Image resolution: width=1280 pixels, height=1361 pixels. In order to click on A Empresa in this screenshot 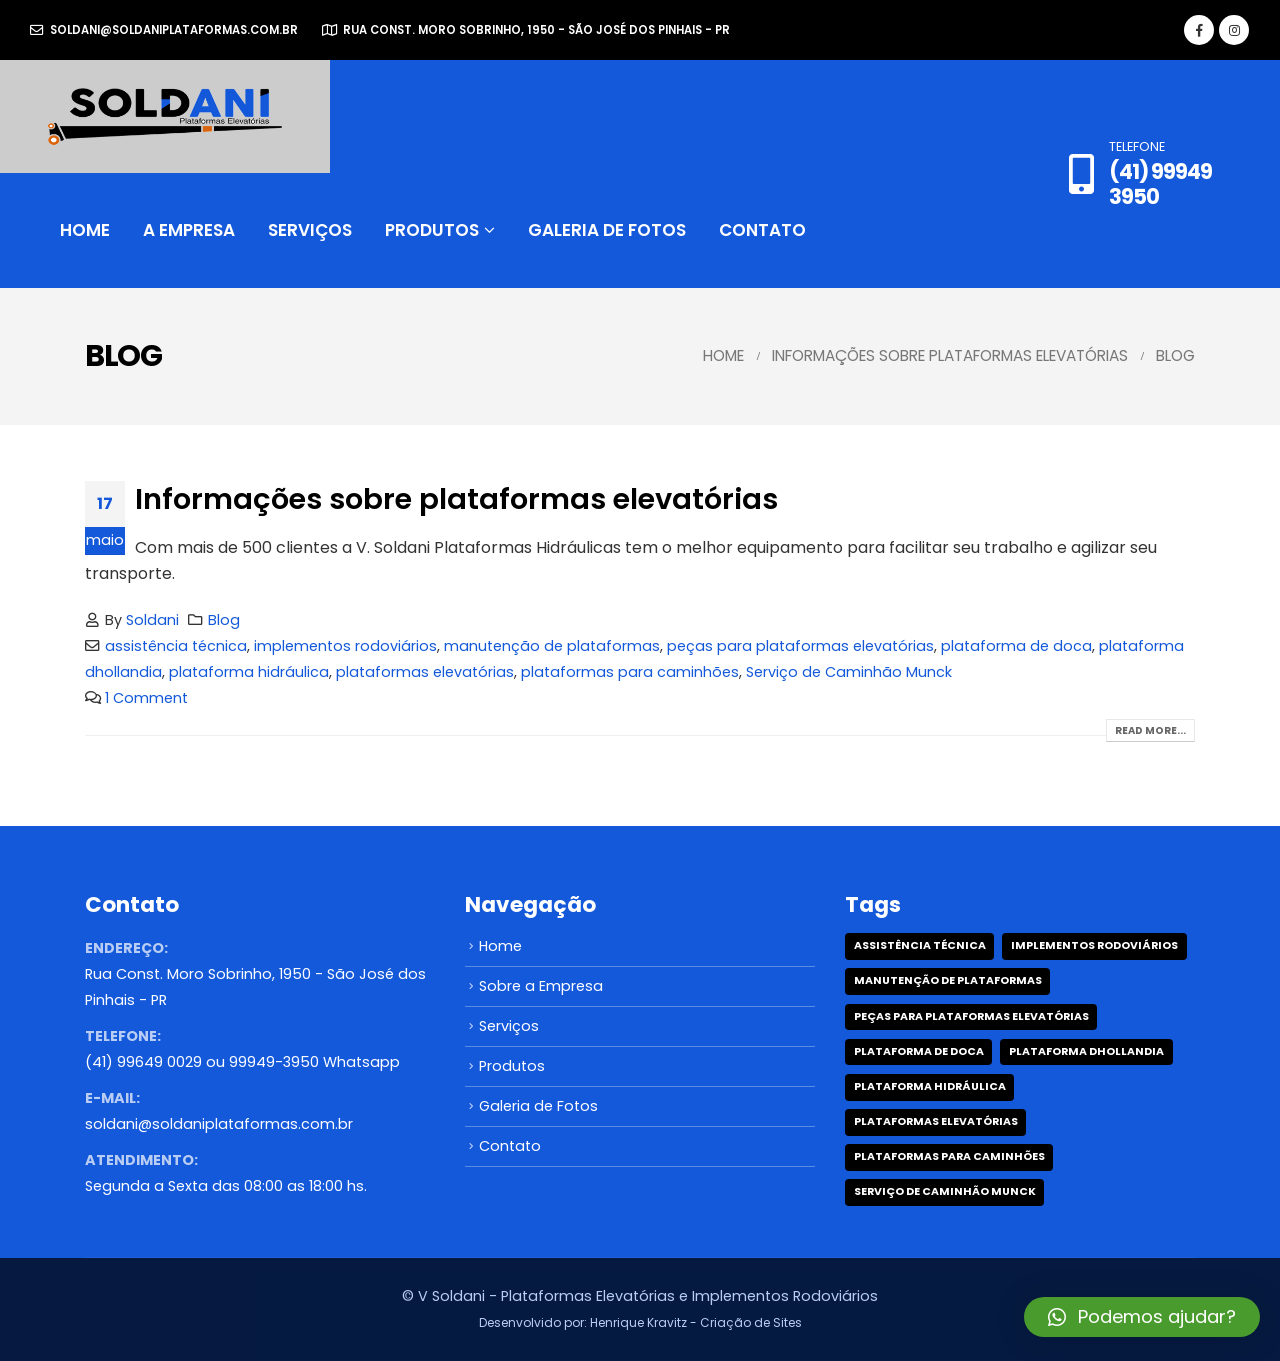, I will do `click(189, 230)`.